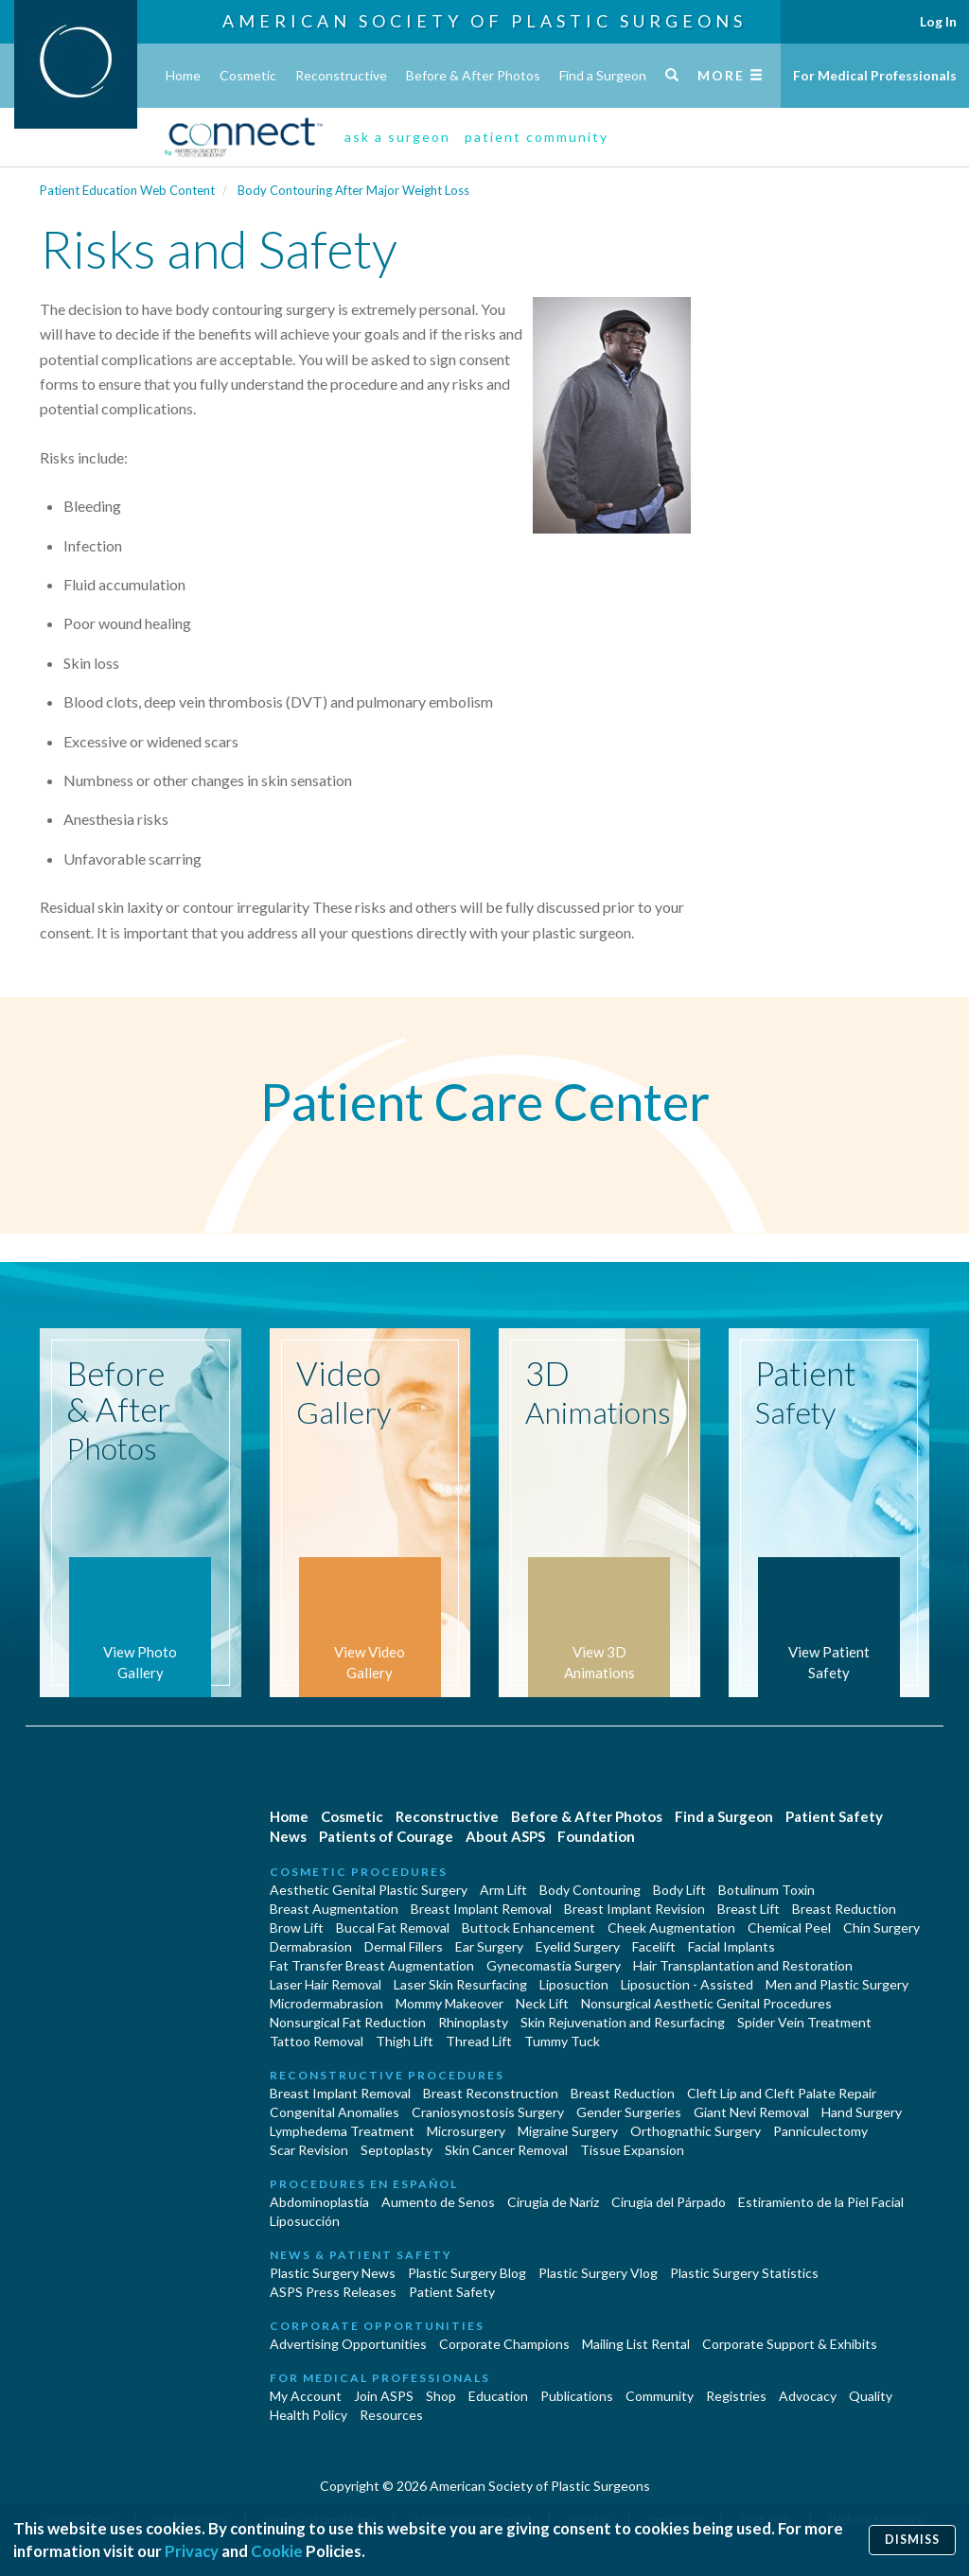 The height and width of the screenshot is (2576, 969). I want to click on Panniculectomy, so click(820, 2131).